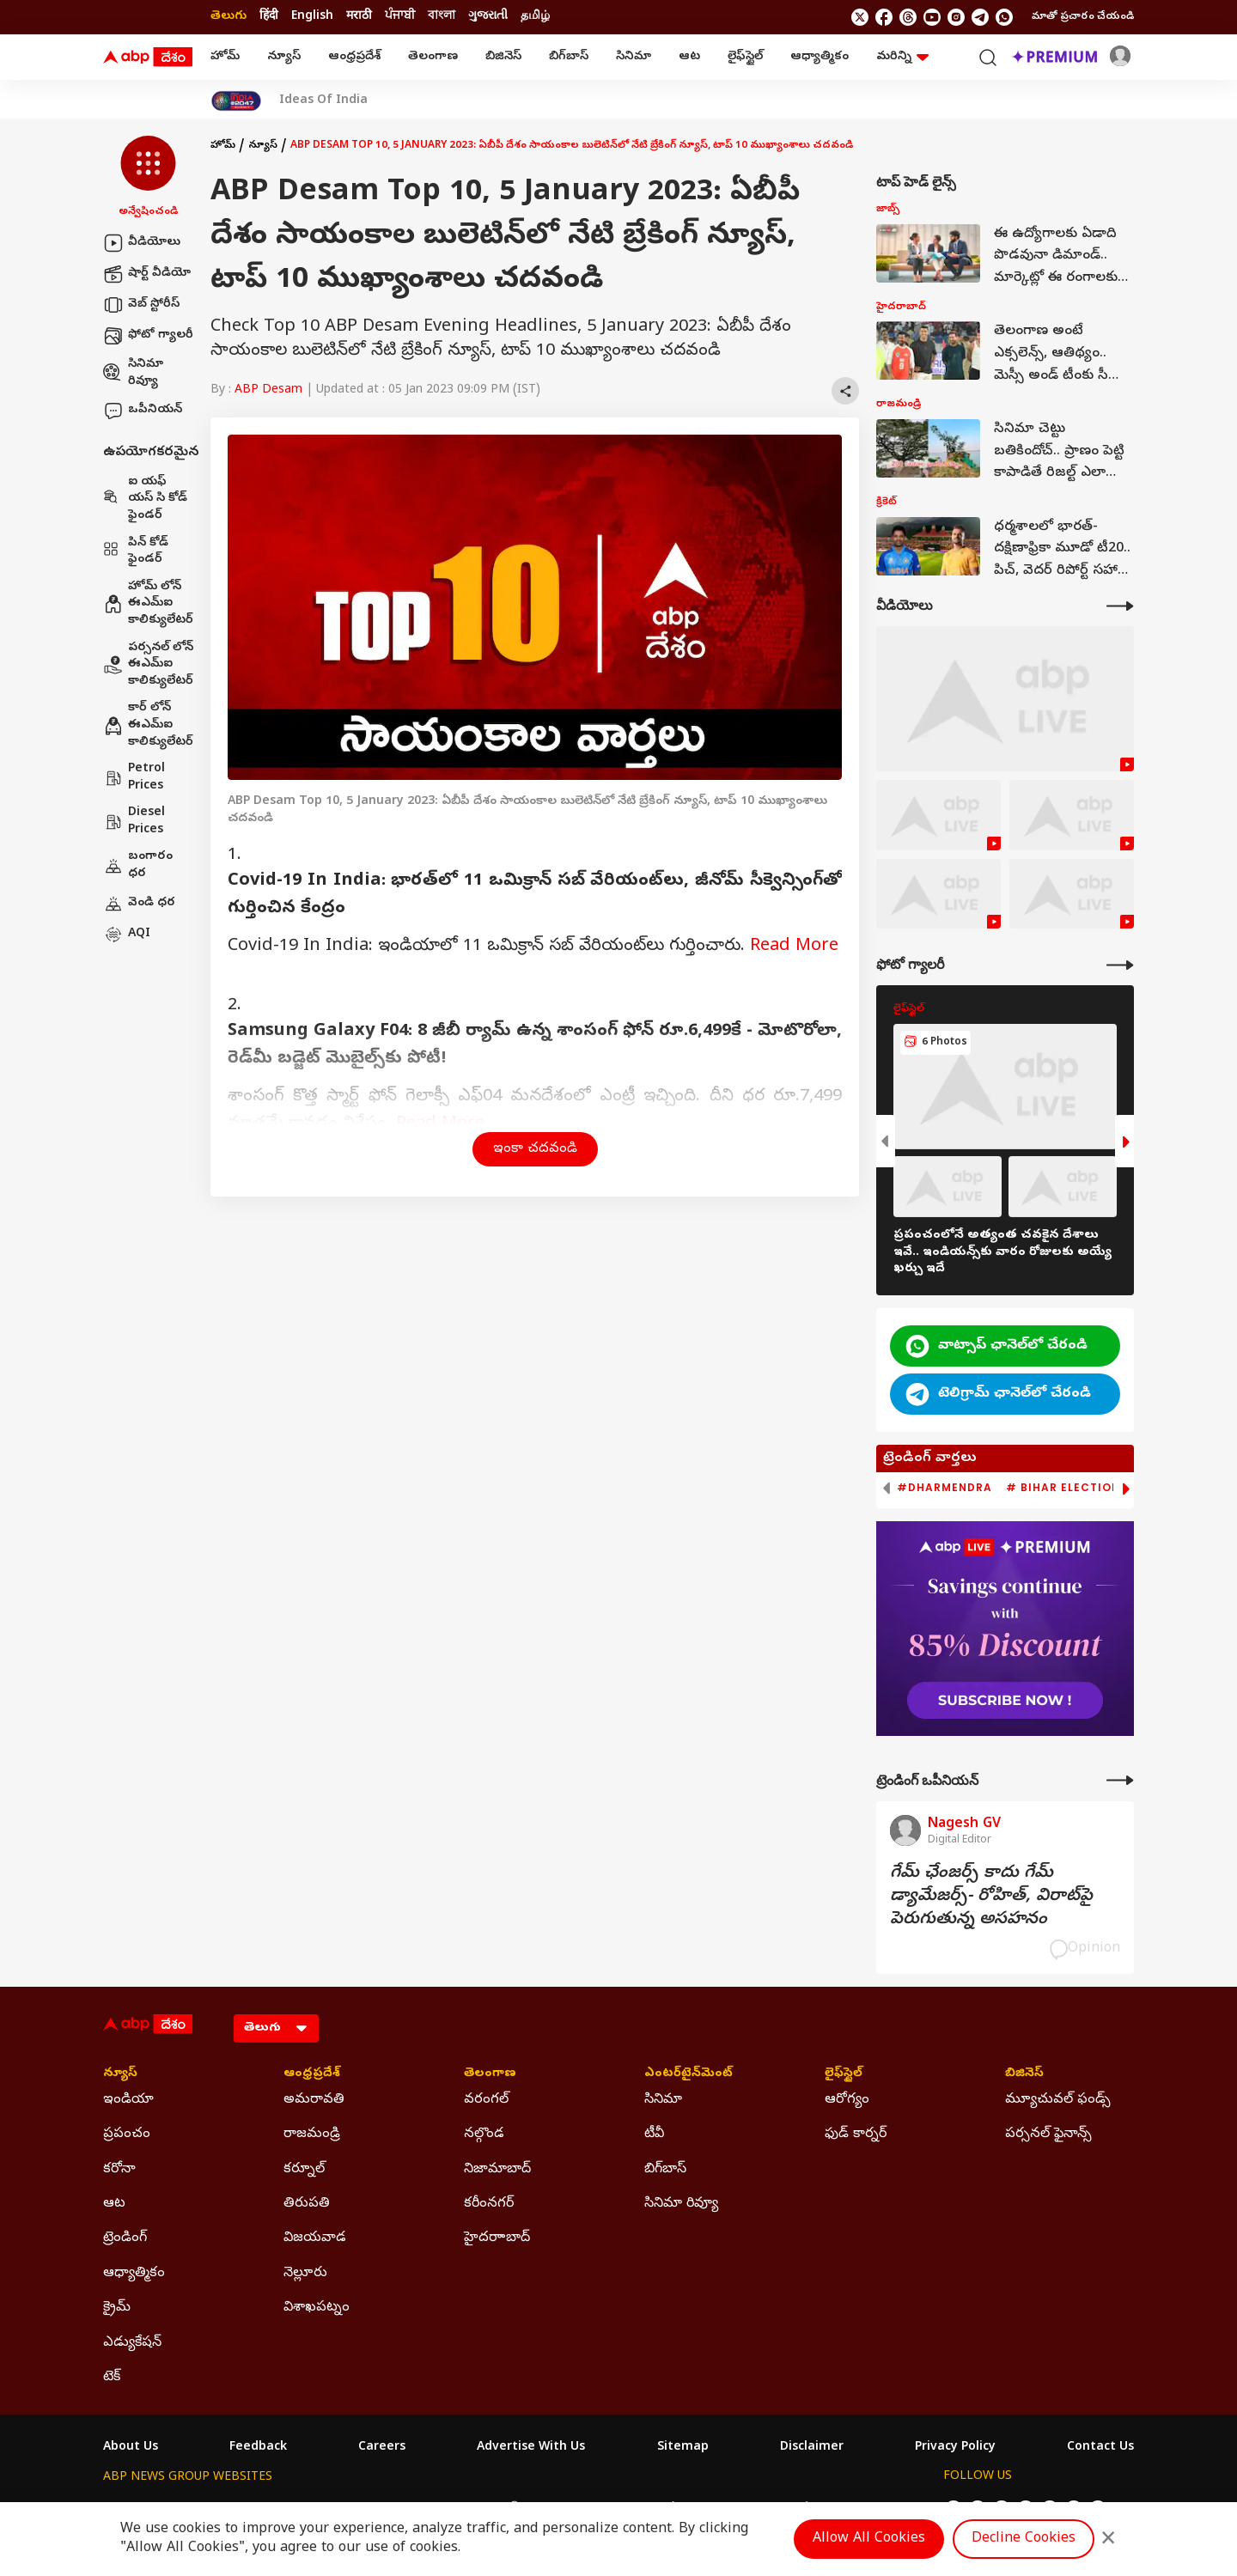 The height and width of the screenshot is (2576, 1237). Describe the element at coordinates (354, 57) in the screenshot. I see `ఆంధ్రప్రదేశ్` at that location.